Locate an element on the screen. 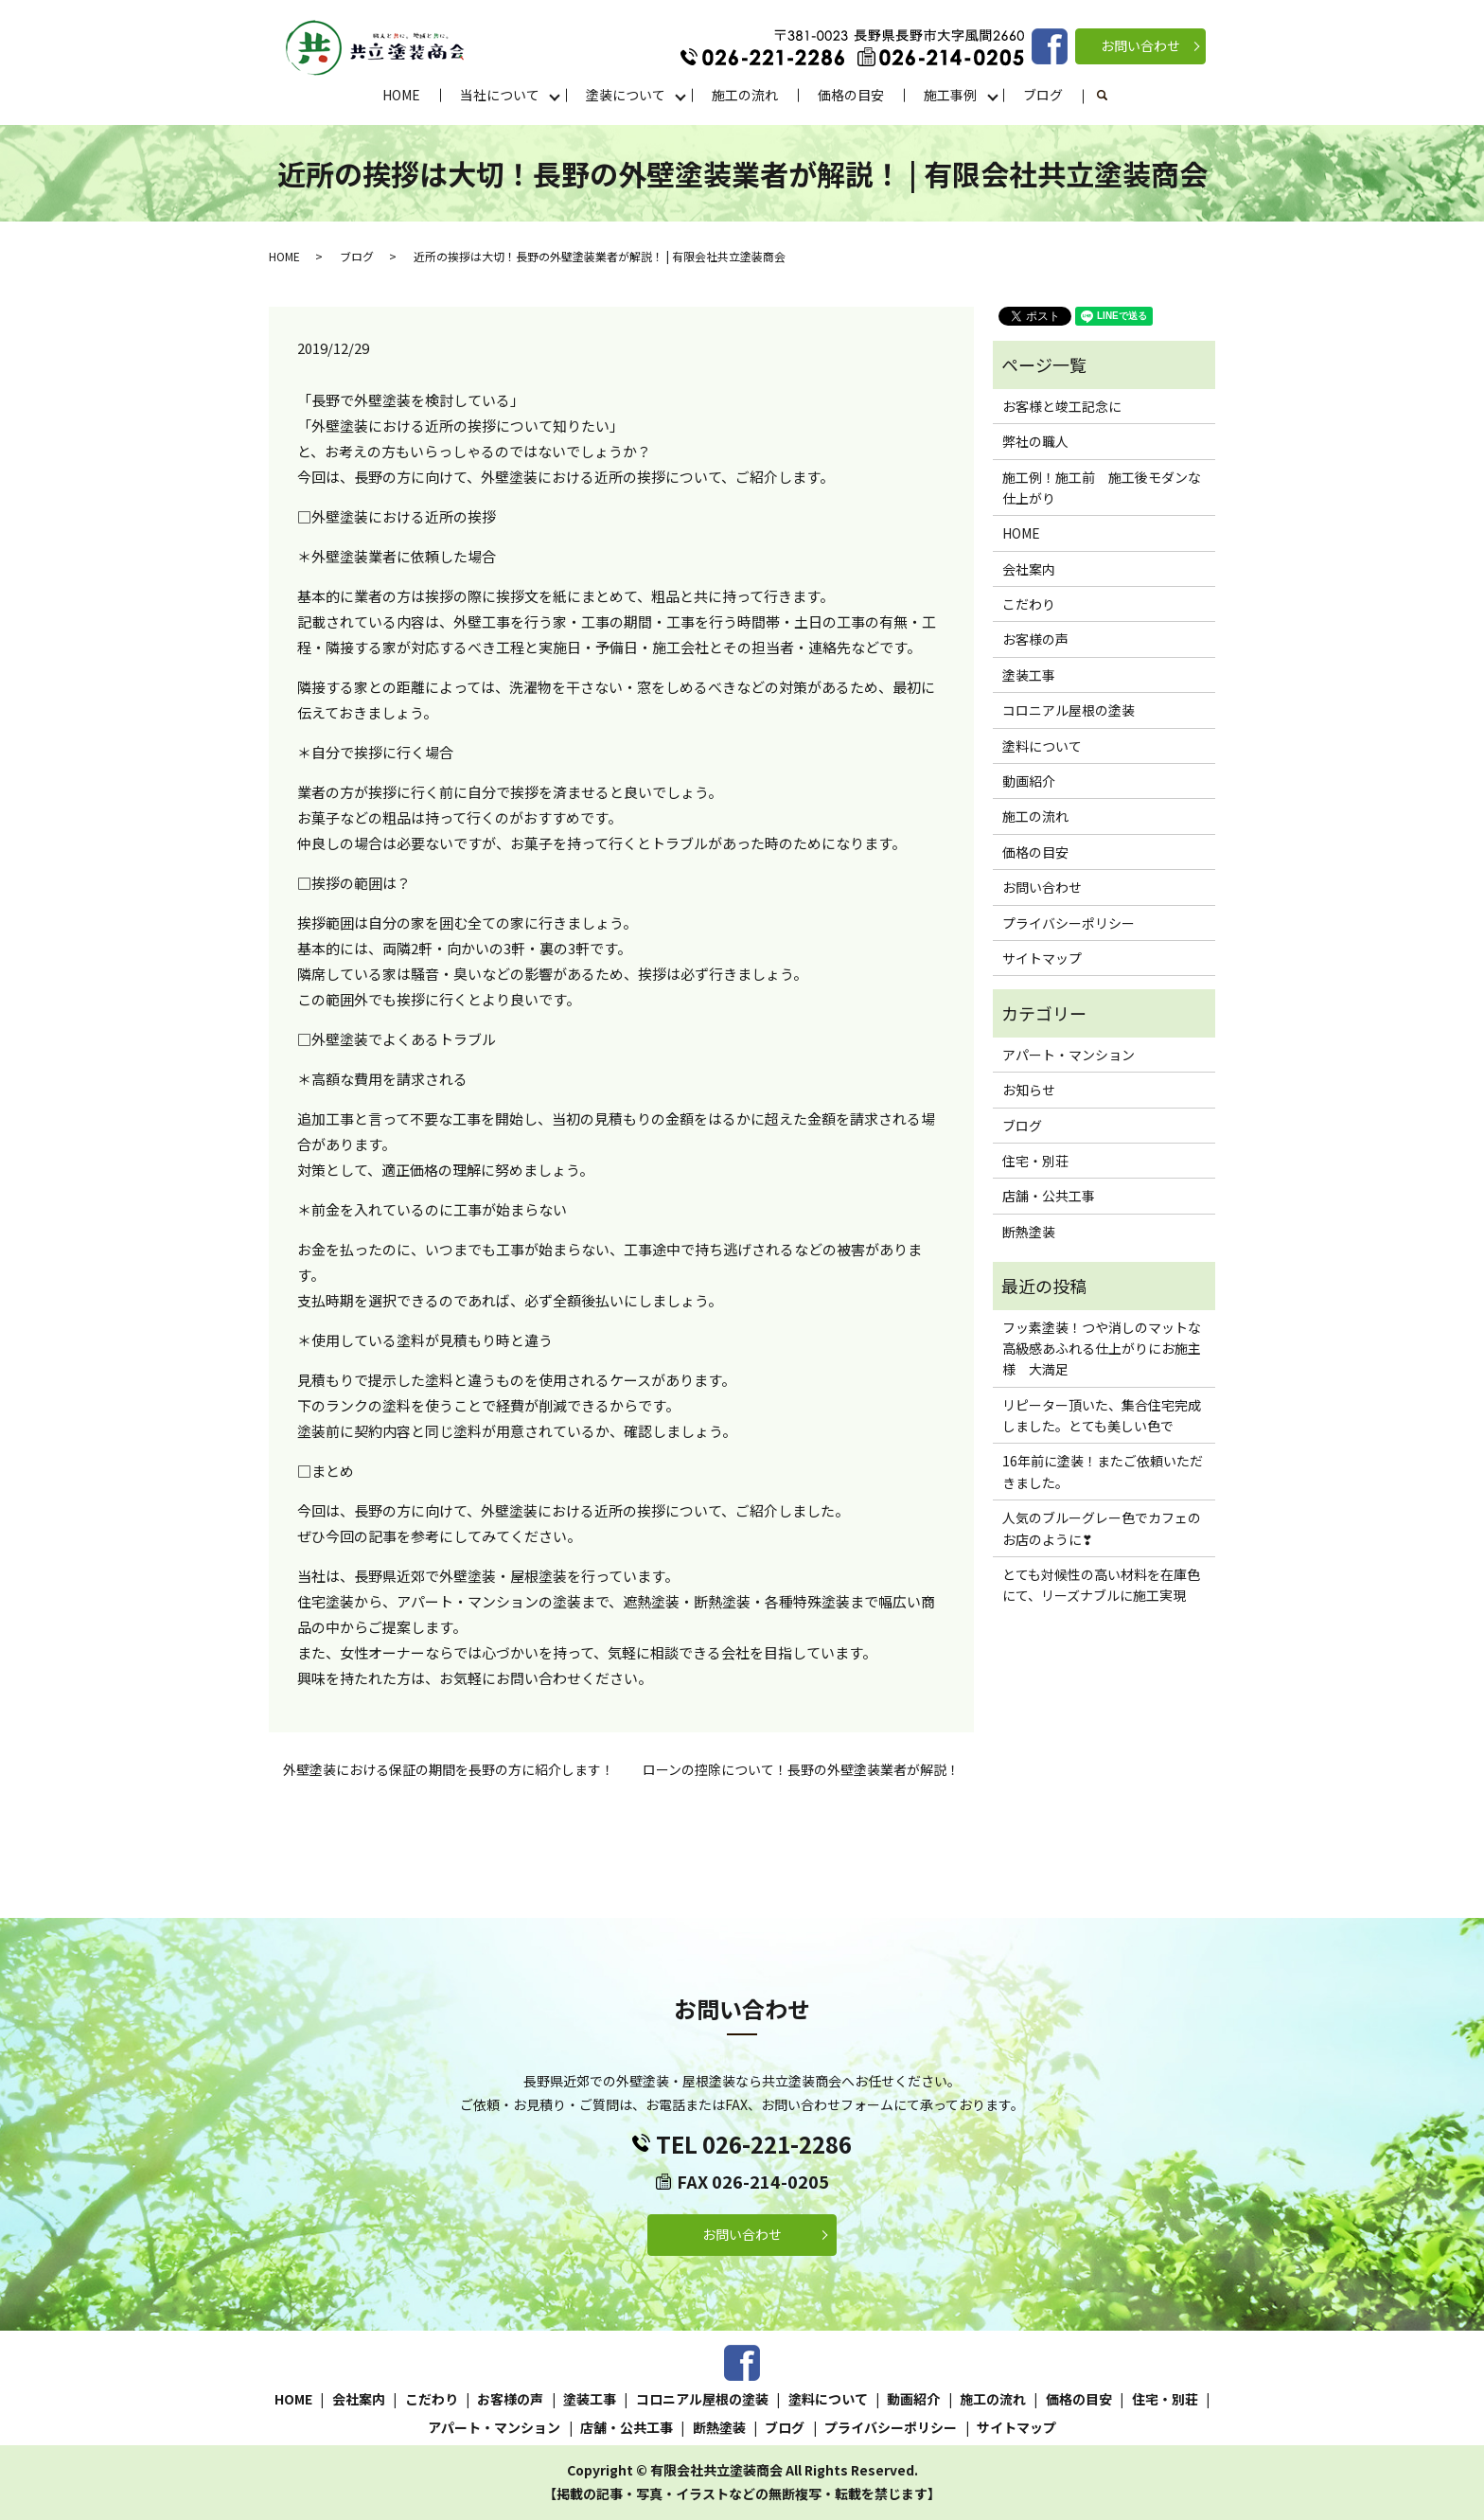 The image size is (1484, 2520). 塗装工事 is located at coordinates (1028, 674).